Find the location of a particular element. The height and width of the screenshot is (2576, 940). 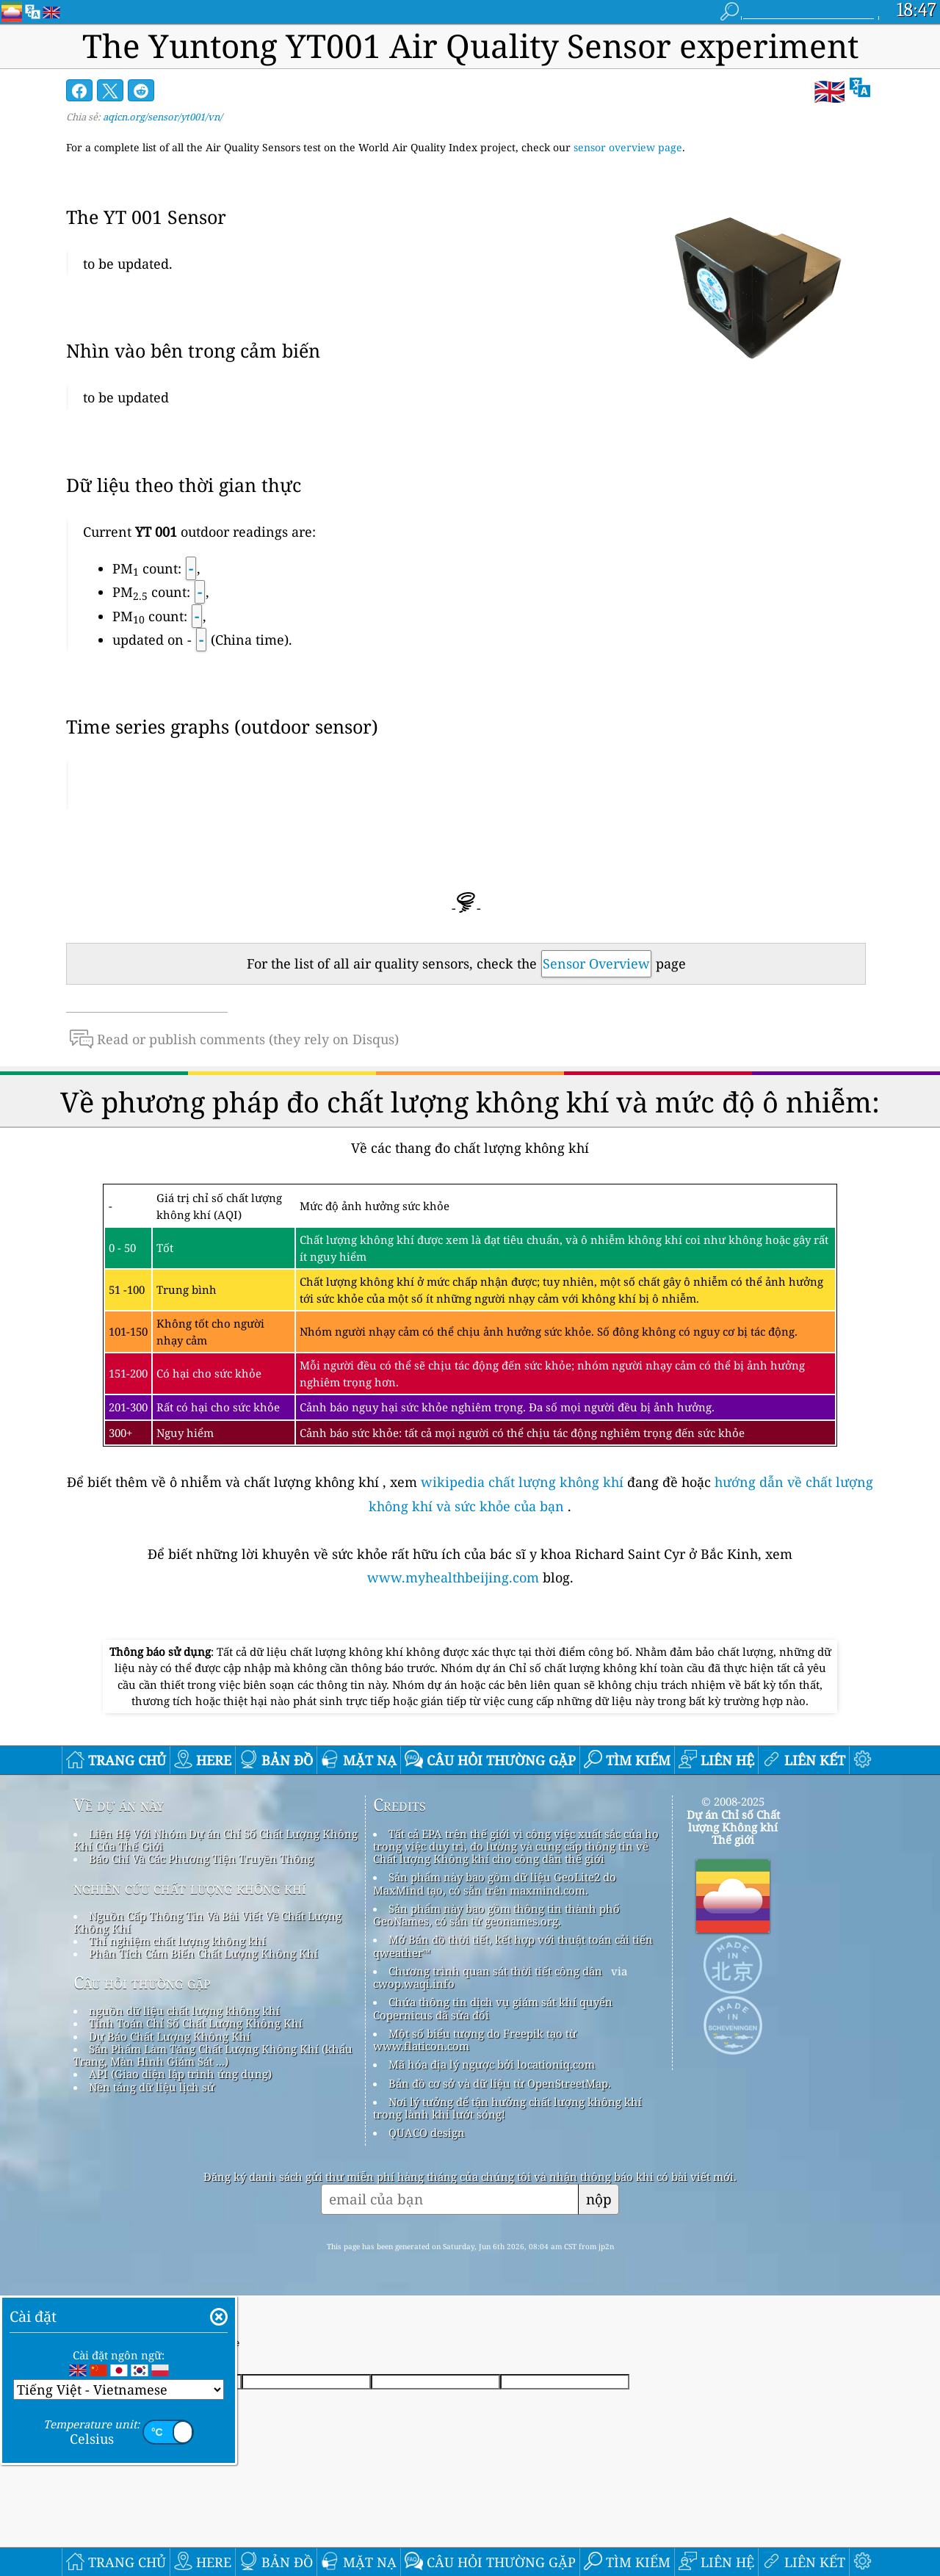

cwop.waqi.info is located at coordinates (414, 1983).